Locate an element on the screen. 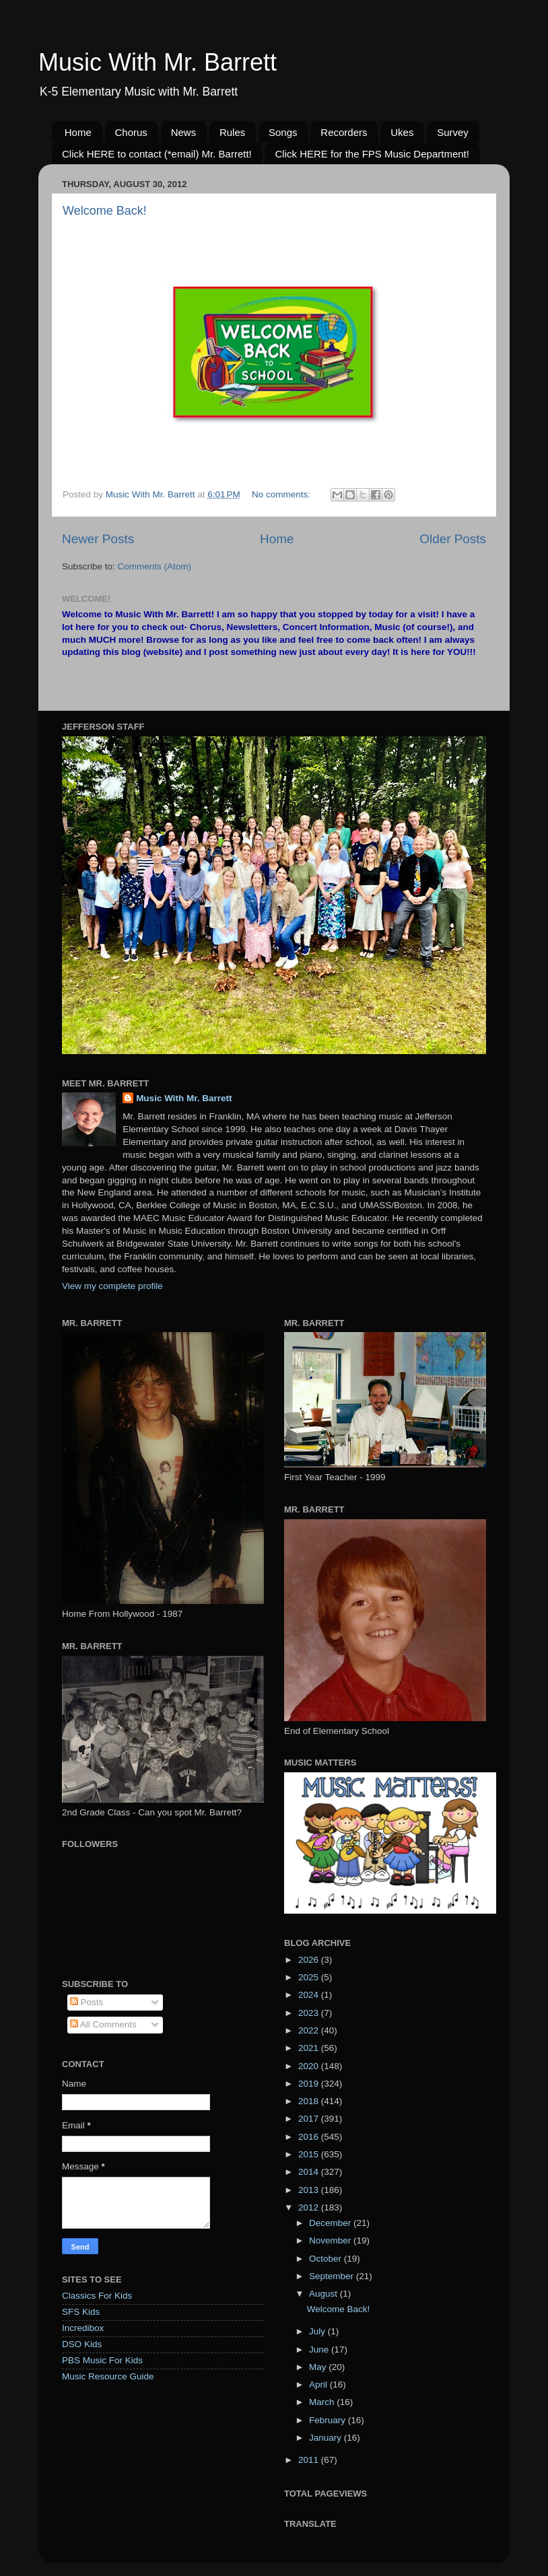  April is located at coordinates (319, 2384).